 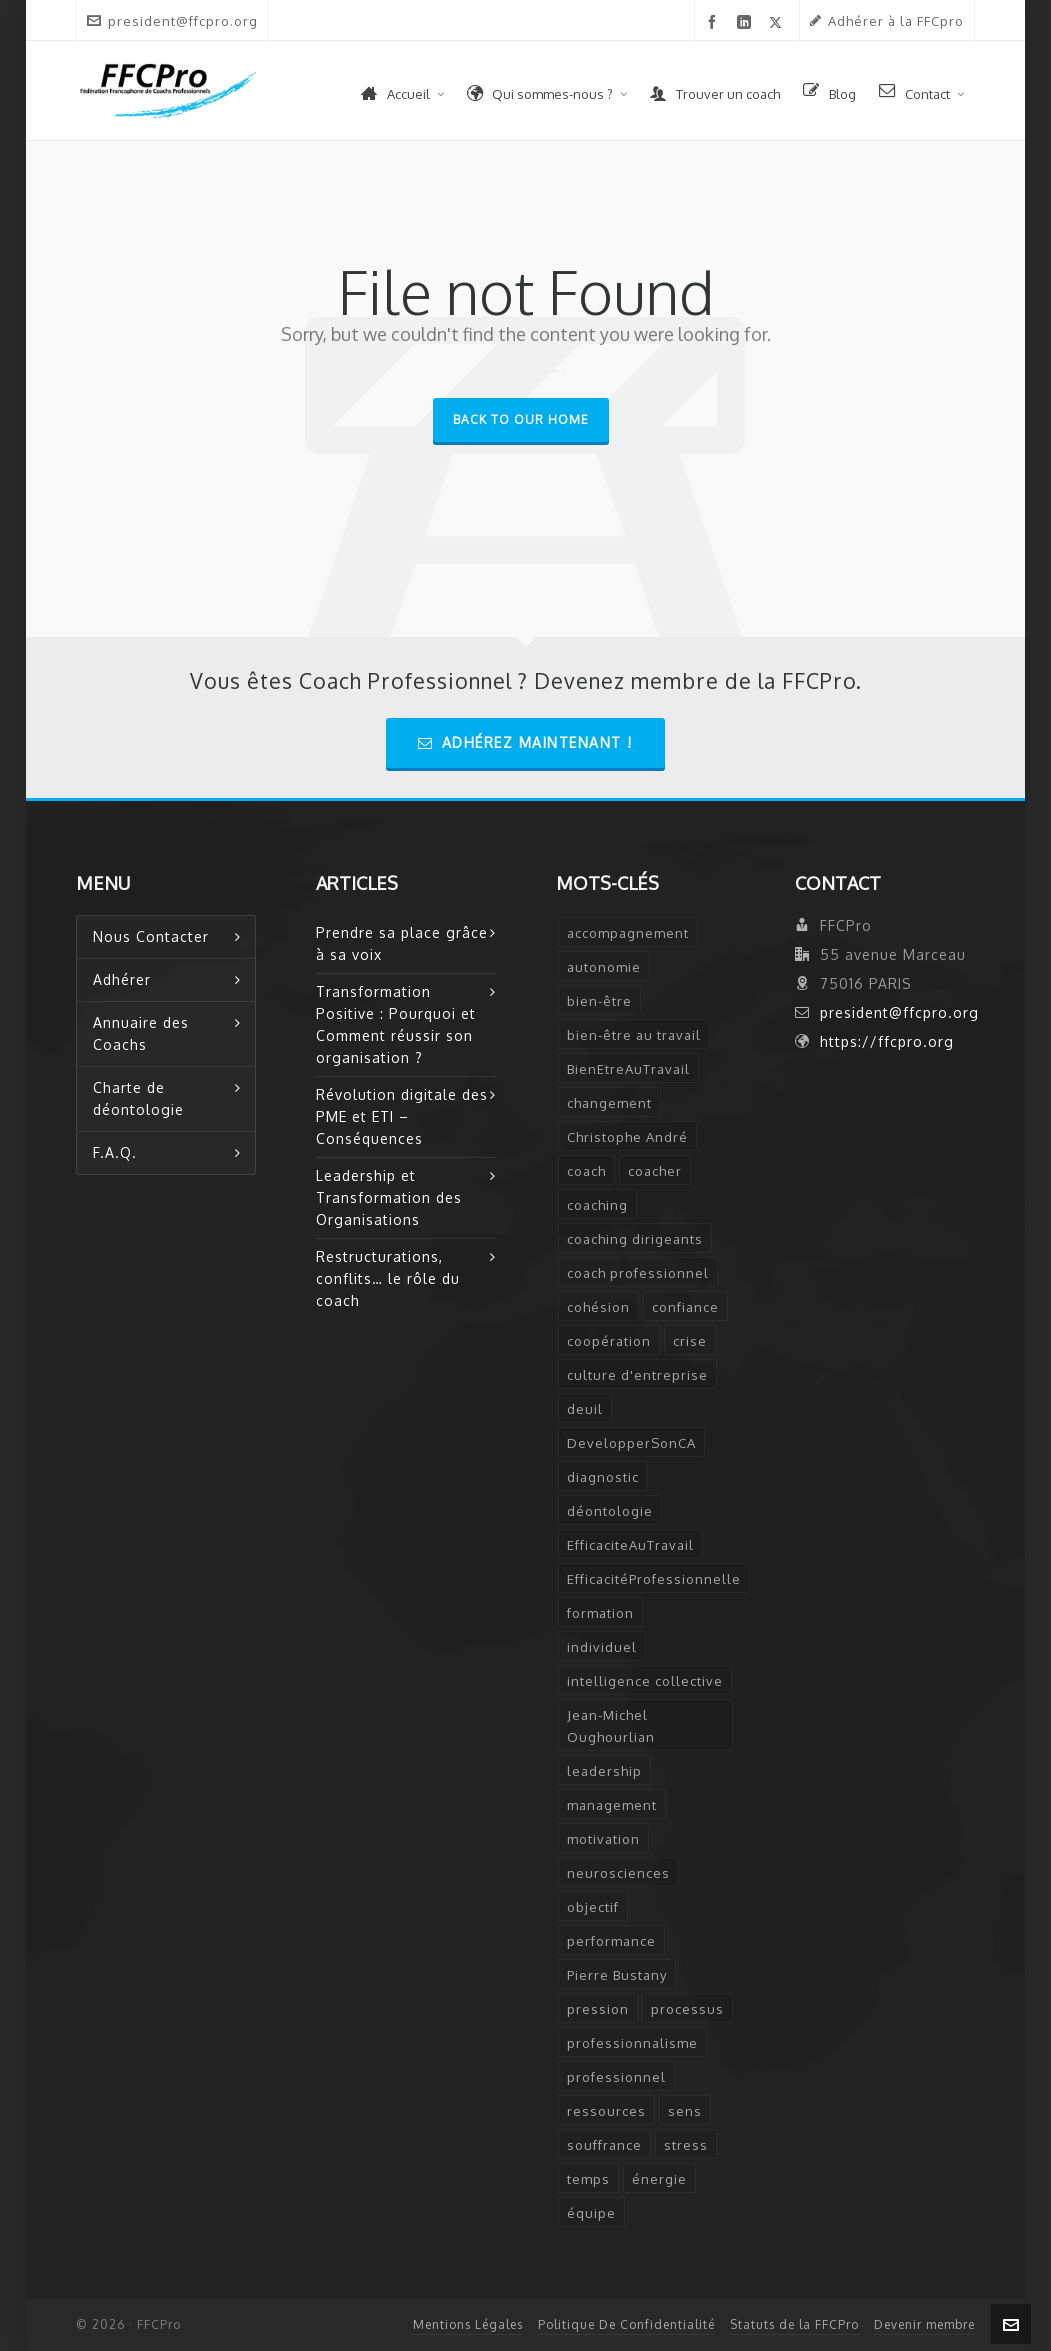 What do you see at coordinates (602, 1647) in the screenshot?
I see `individuel [individuel (2 éléments)]` at bounding box center [602, 1647].